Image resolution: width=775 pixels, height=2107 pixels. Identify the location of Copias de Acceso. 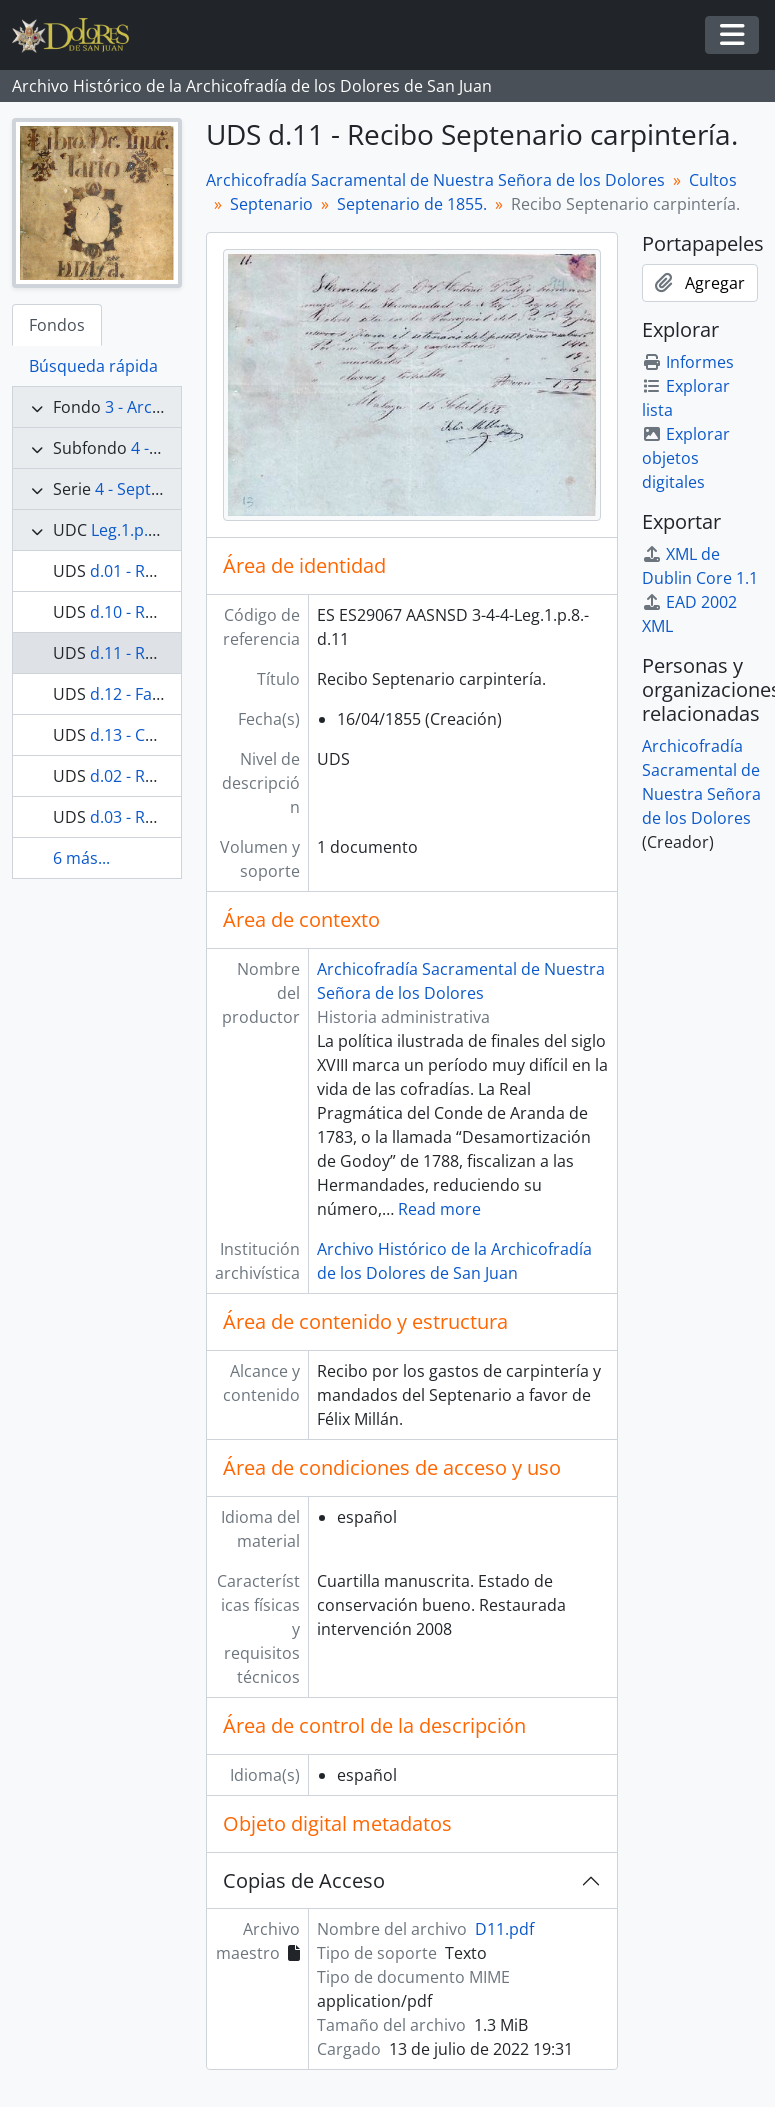
(304, 1880).